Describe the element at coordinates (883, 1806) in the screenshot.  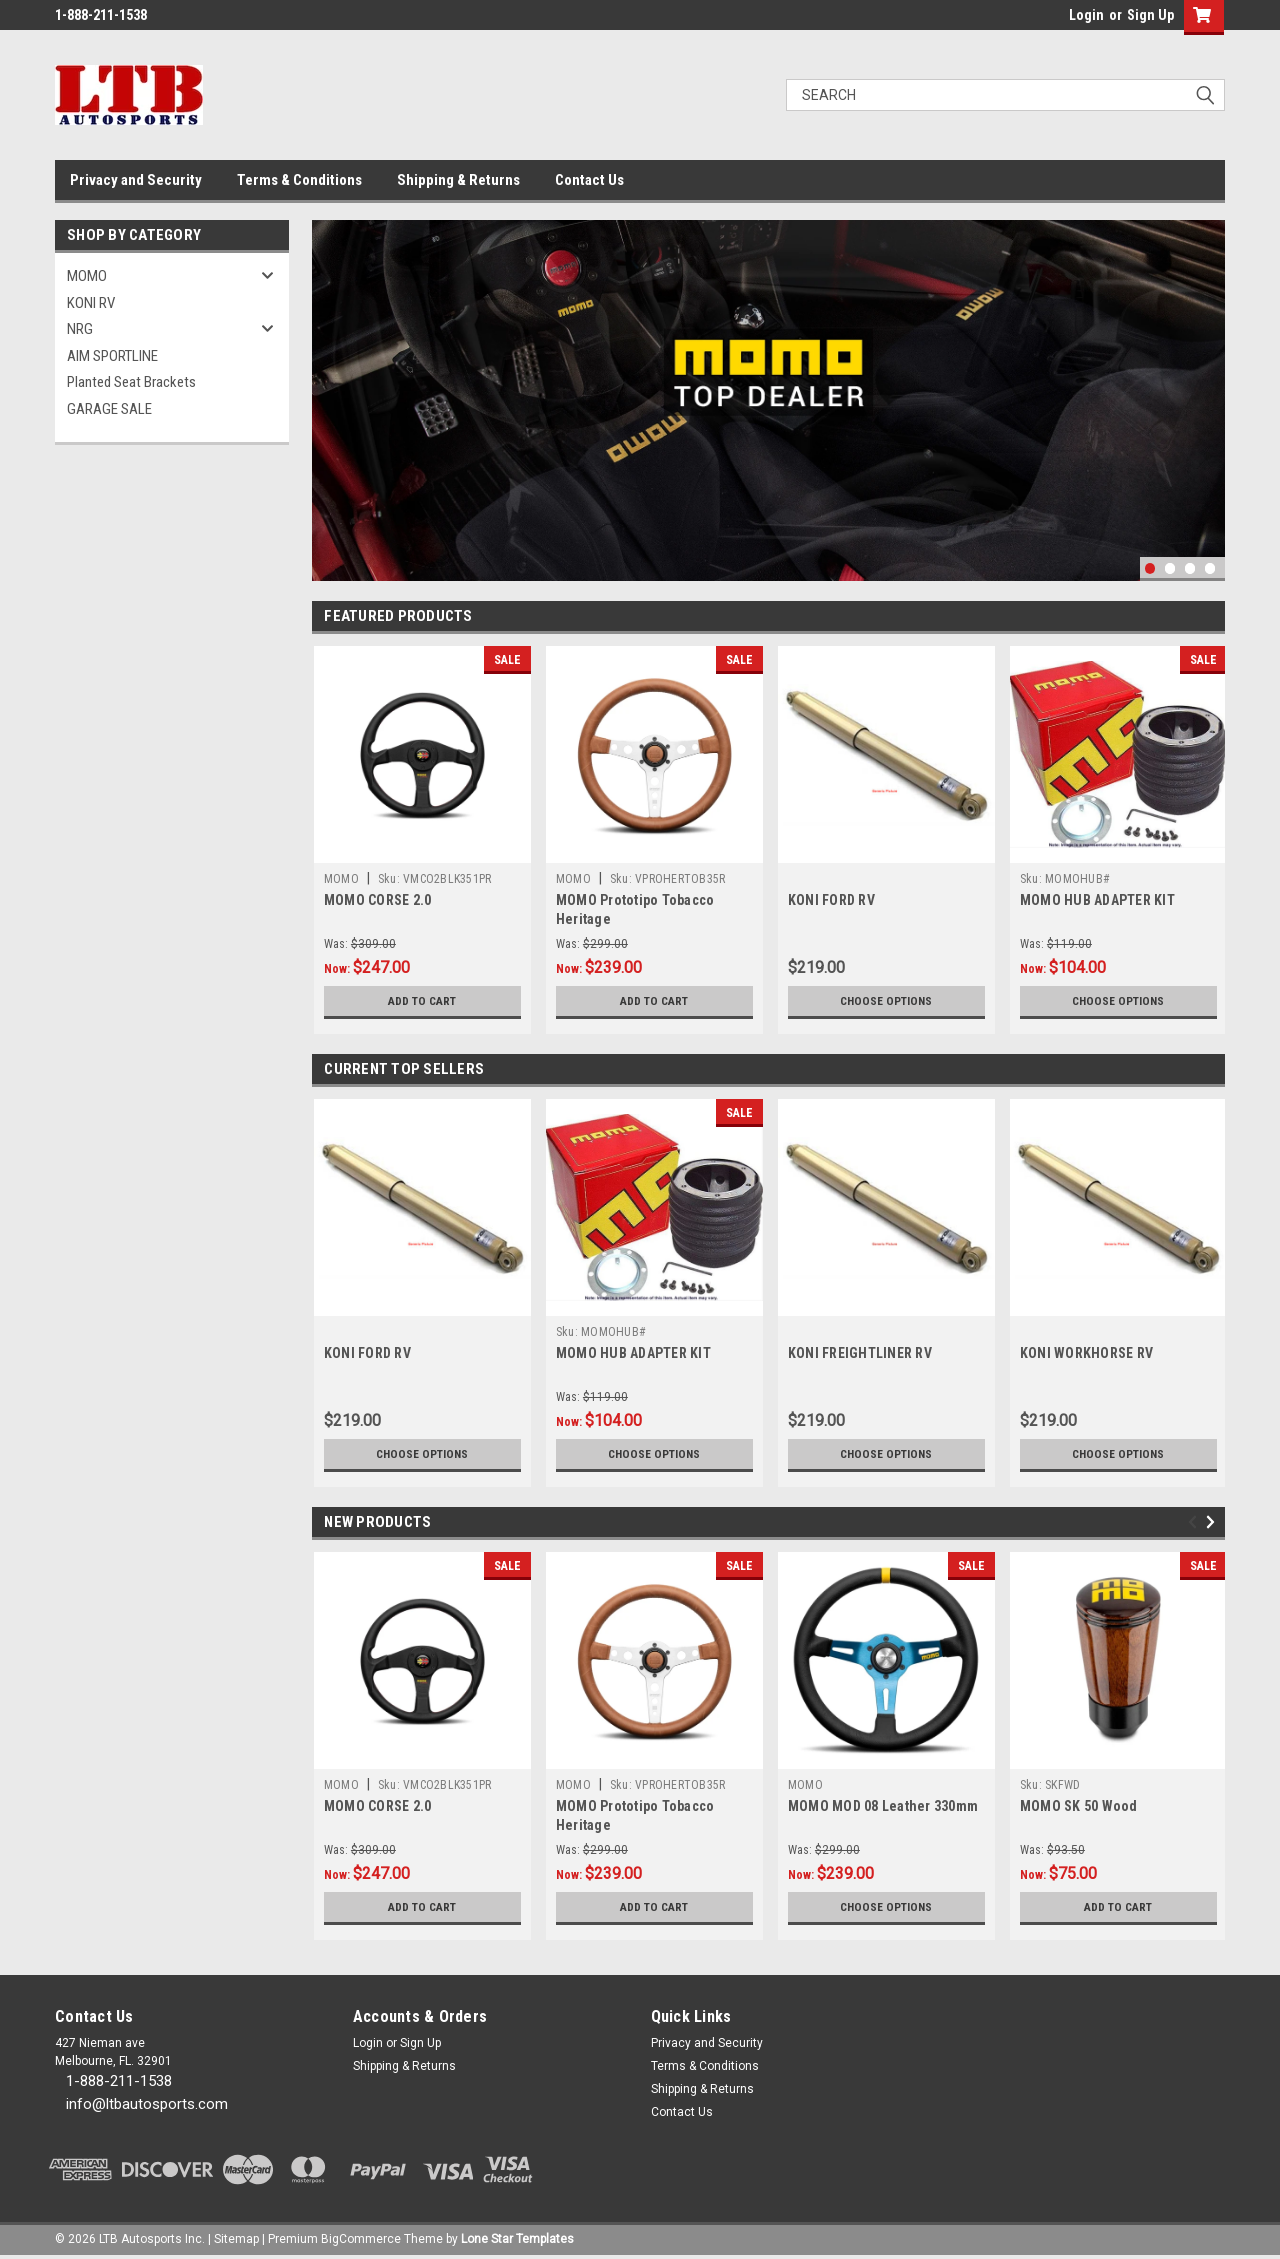
I see `MOMO MOD 08 Leather 330mm` at that location.